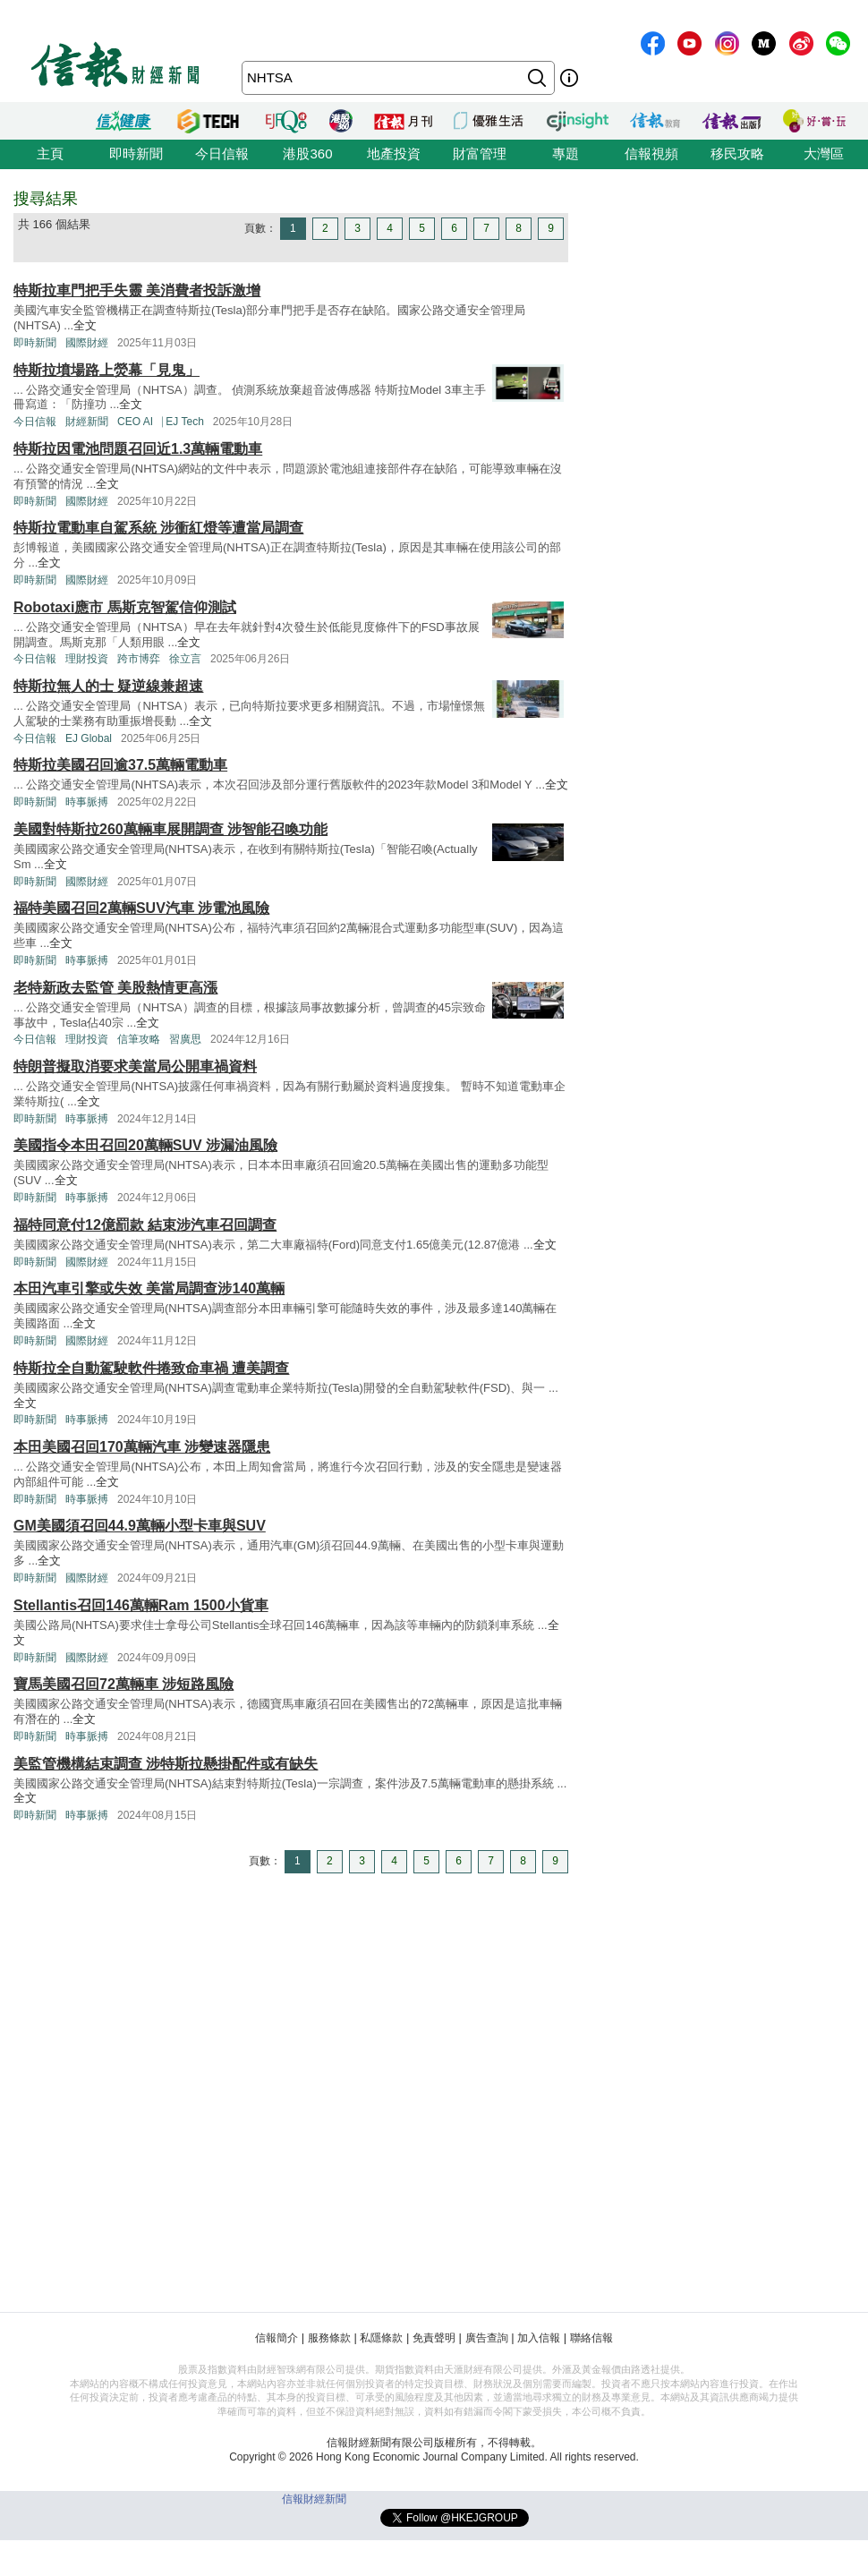  I want to click on 財經新聞, so click(86, 421).